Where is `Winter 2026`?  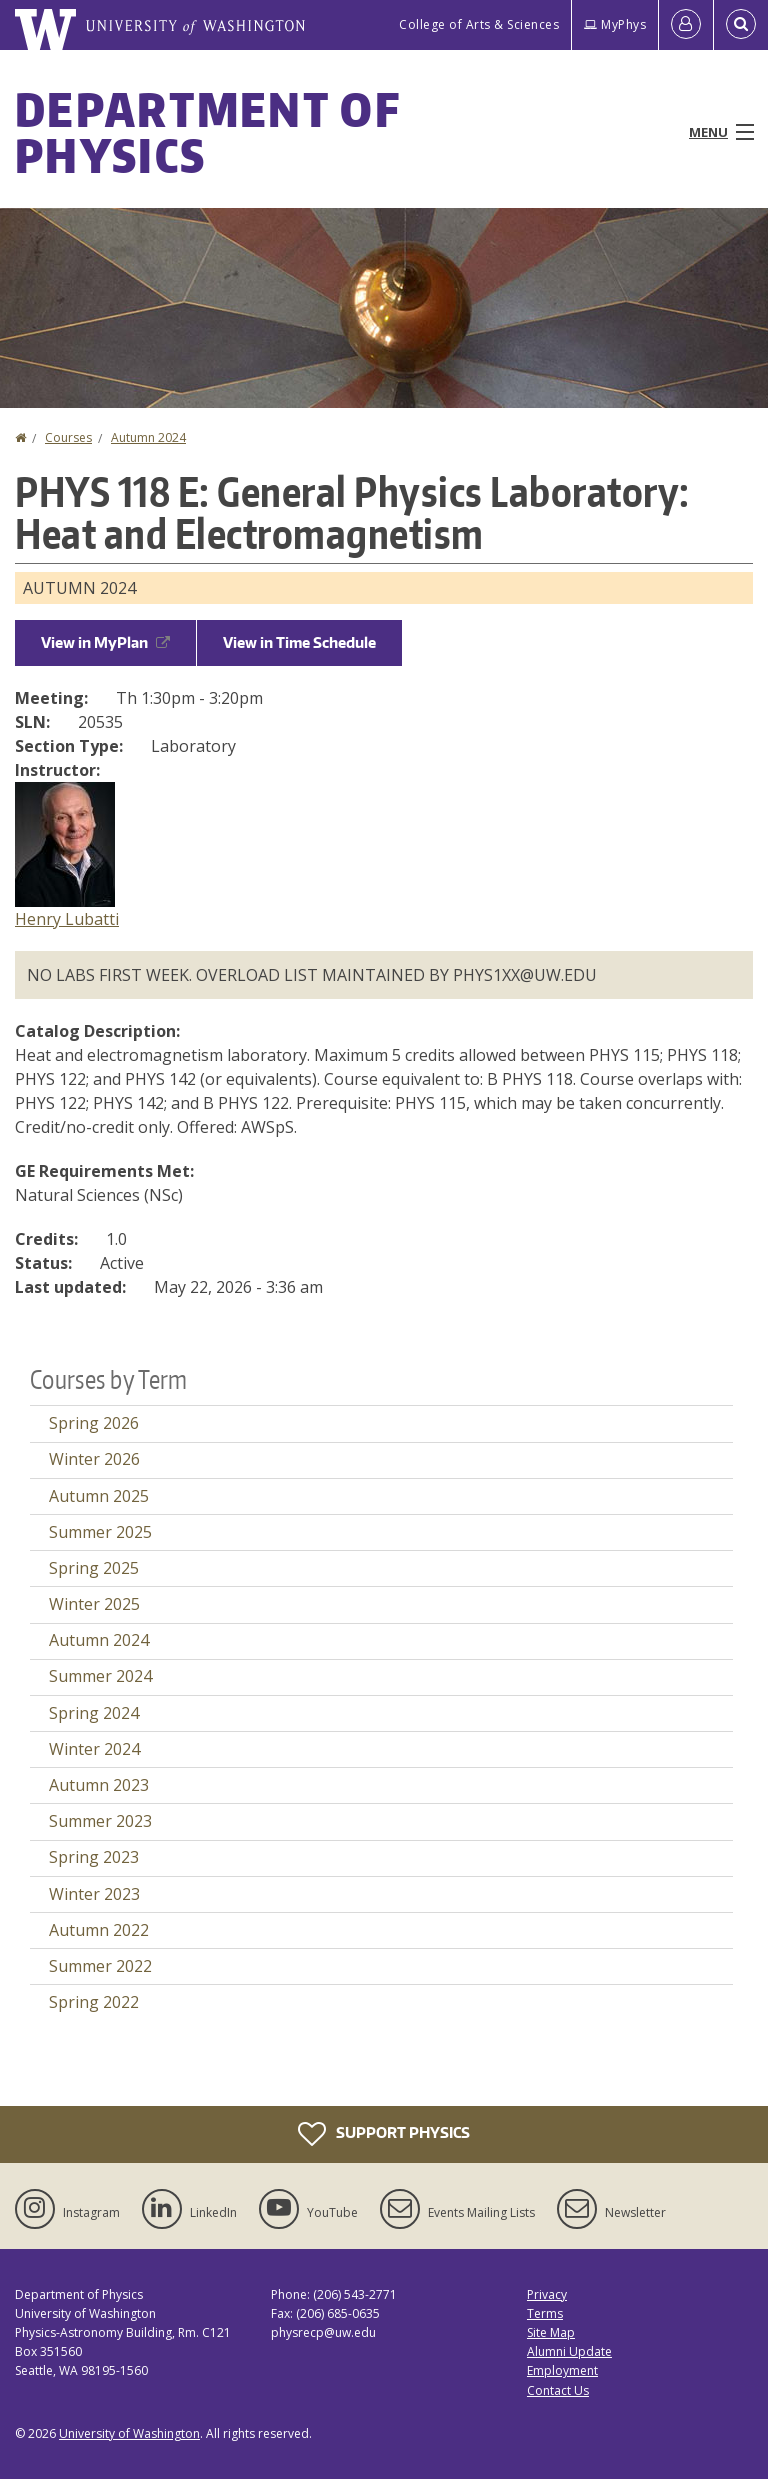 Winter 2026 is located at coordinates (94, 1459).